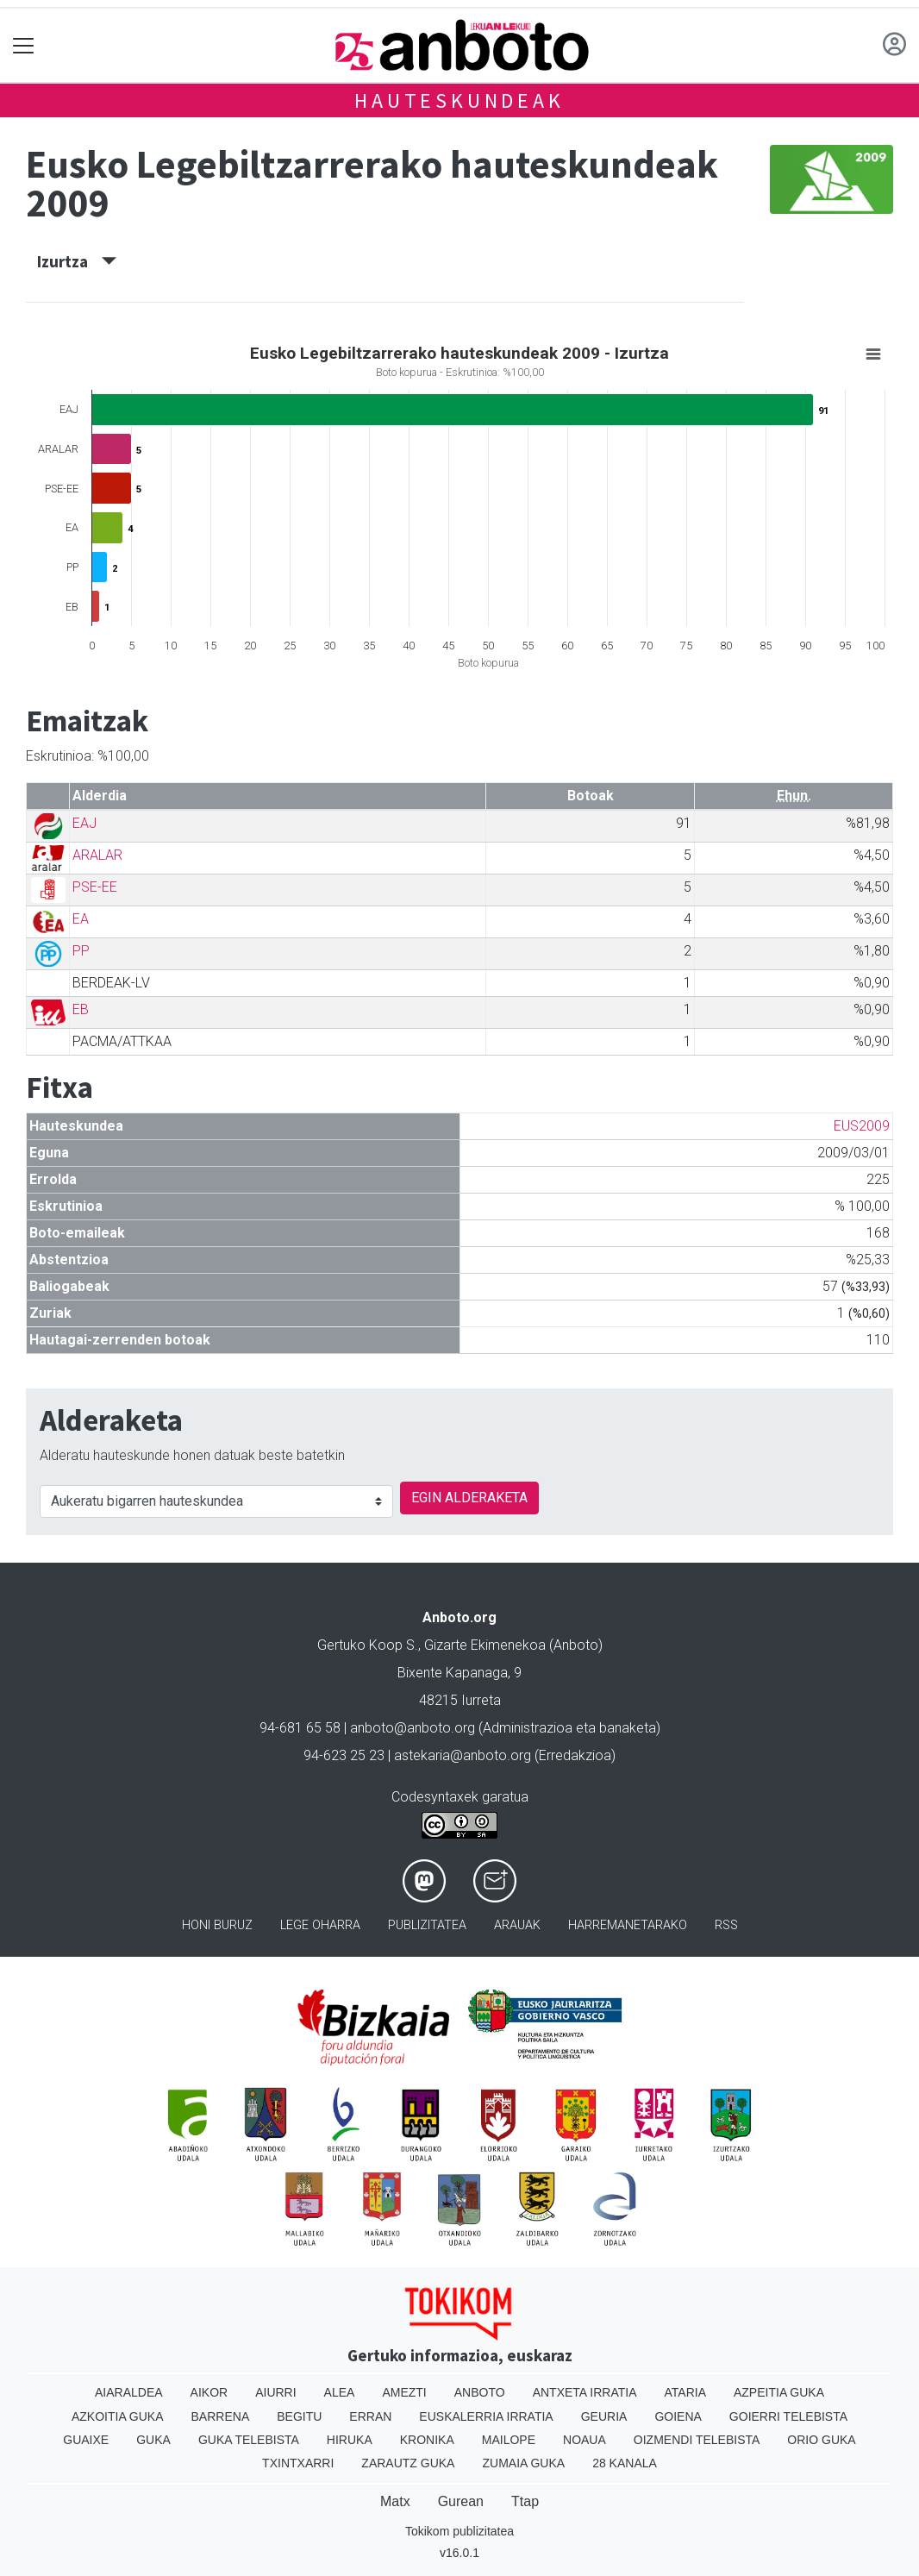  Describe the element at coordinates (298, 2463) in the screenshot. I see `Txintxarri` at that location.